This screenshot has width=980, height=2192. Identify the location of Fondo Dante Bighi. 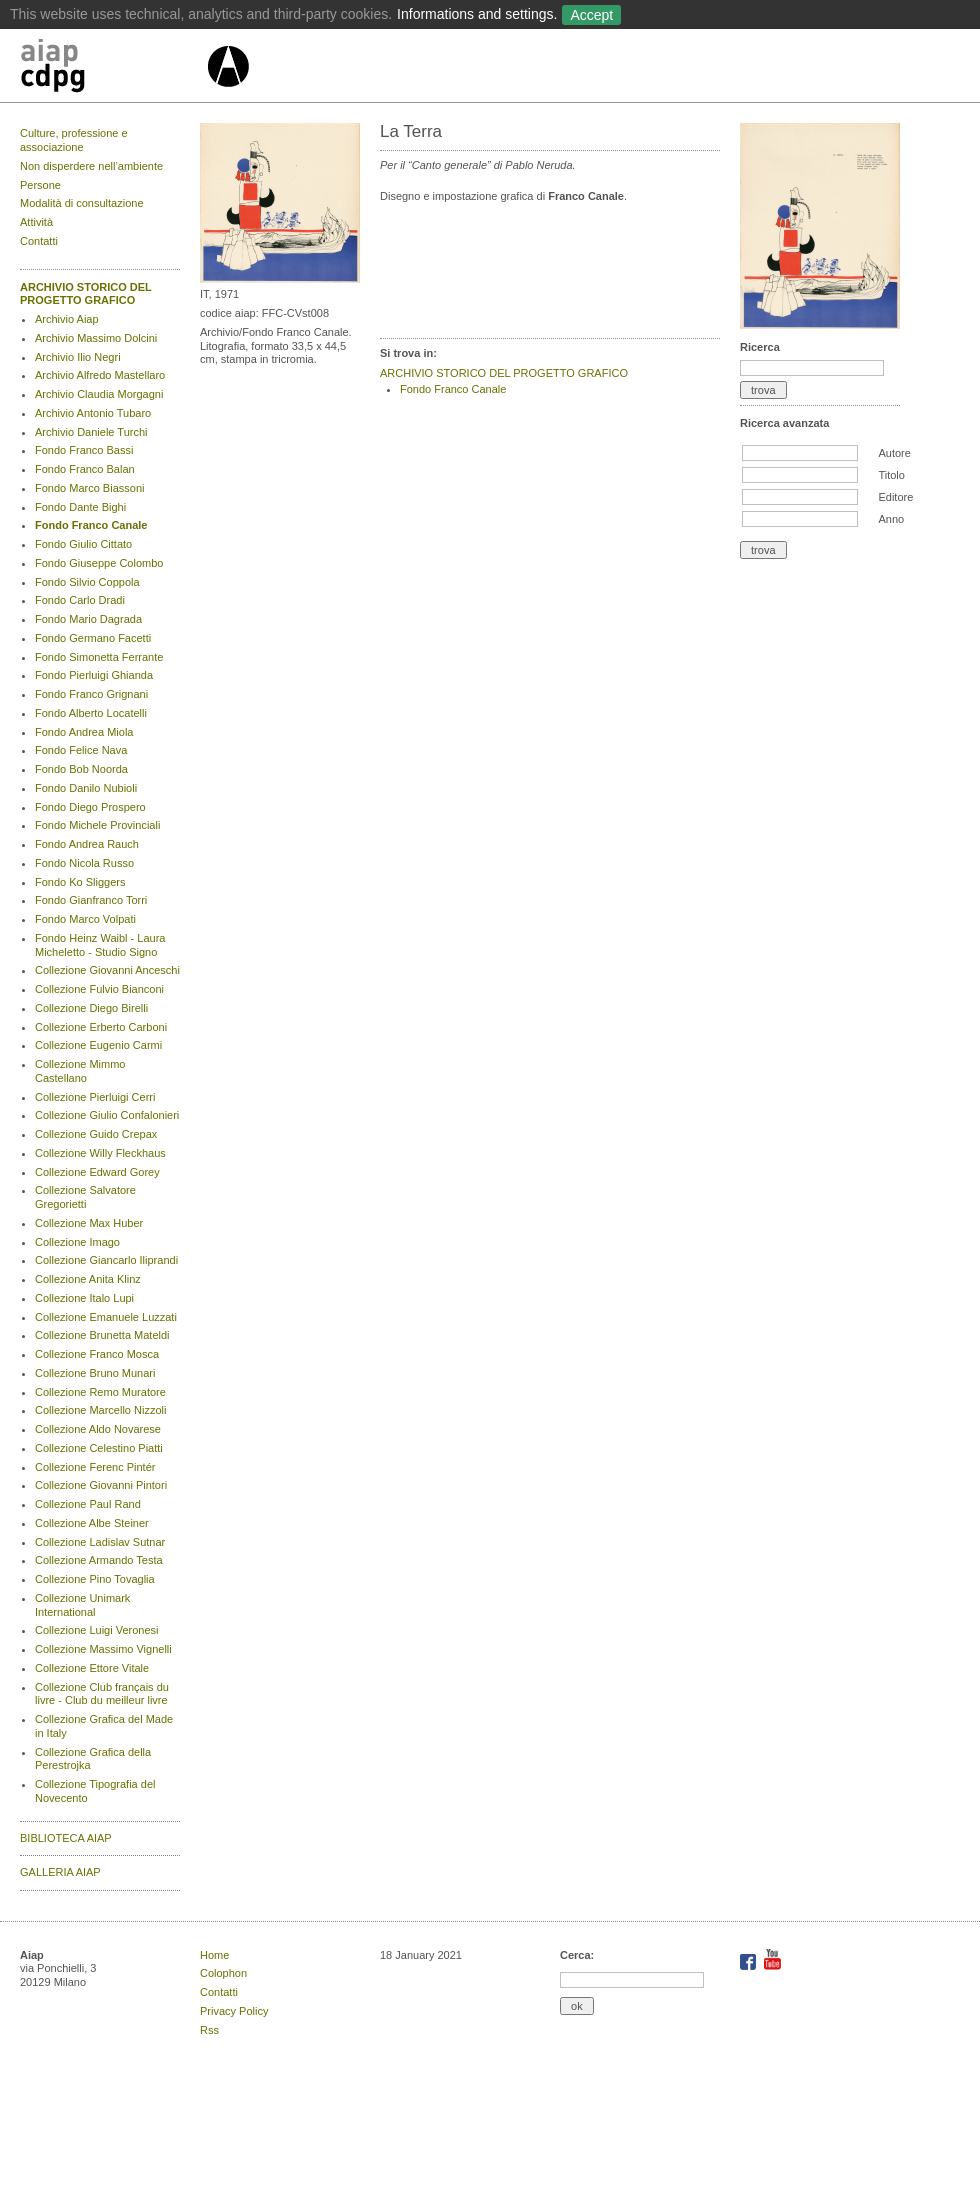
(80, 507).